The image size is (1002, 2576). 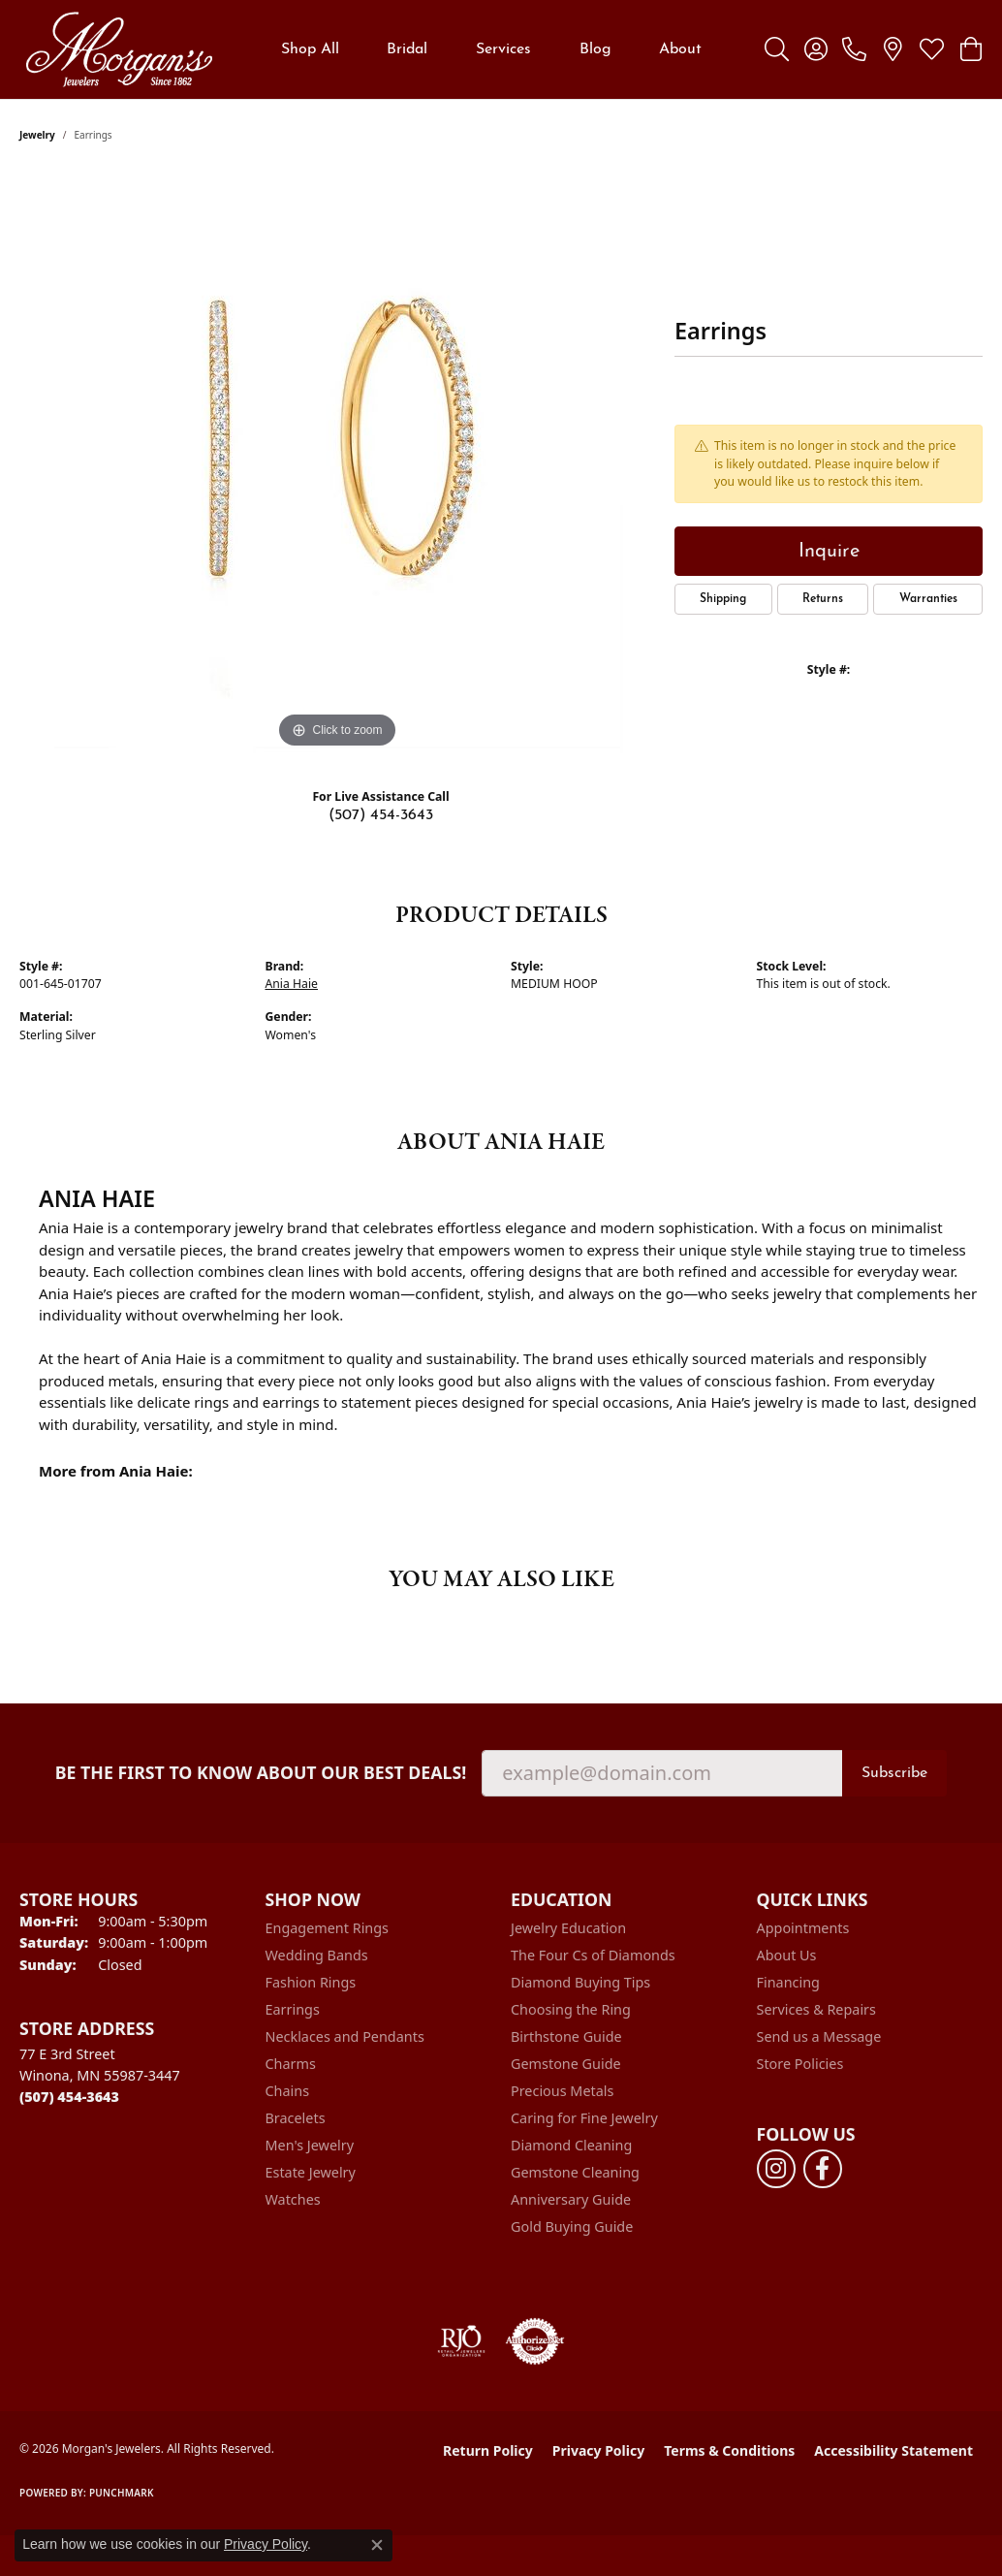 I want to click on Estate Jewelry [menuitem], so click(x=311, y=2172).